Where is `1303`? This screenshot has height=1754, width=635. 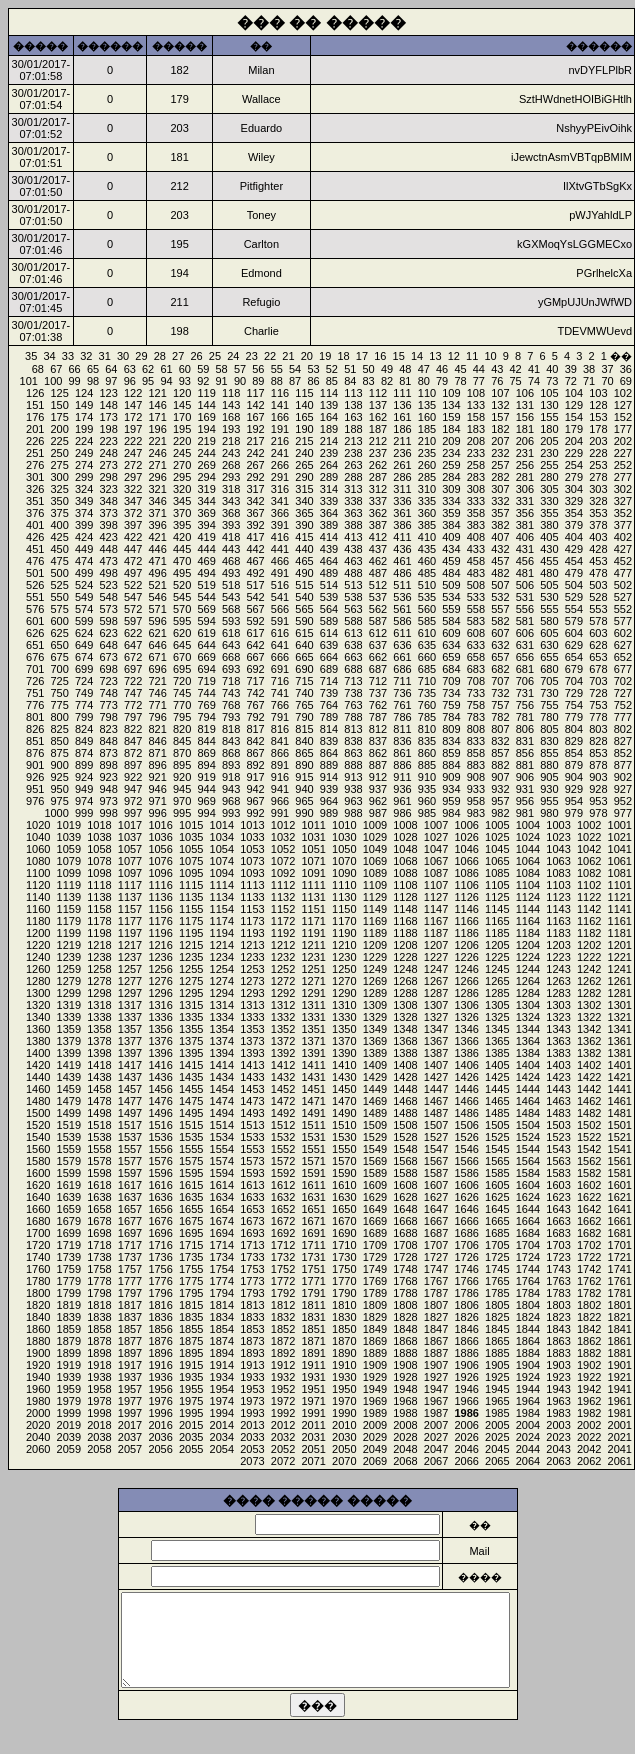 1303 is located at coordinates (558, 1005).